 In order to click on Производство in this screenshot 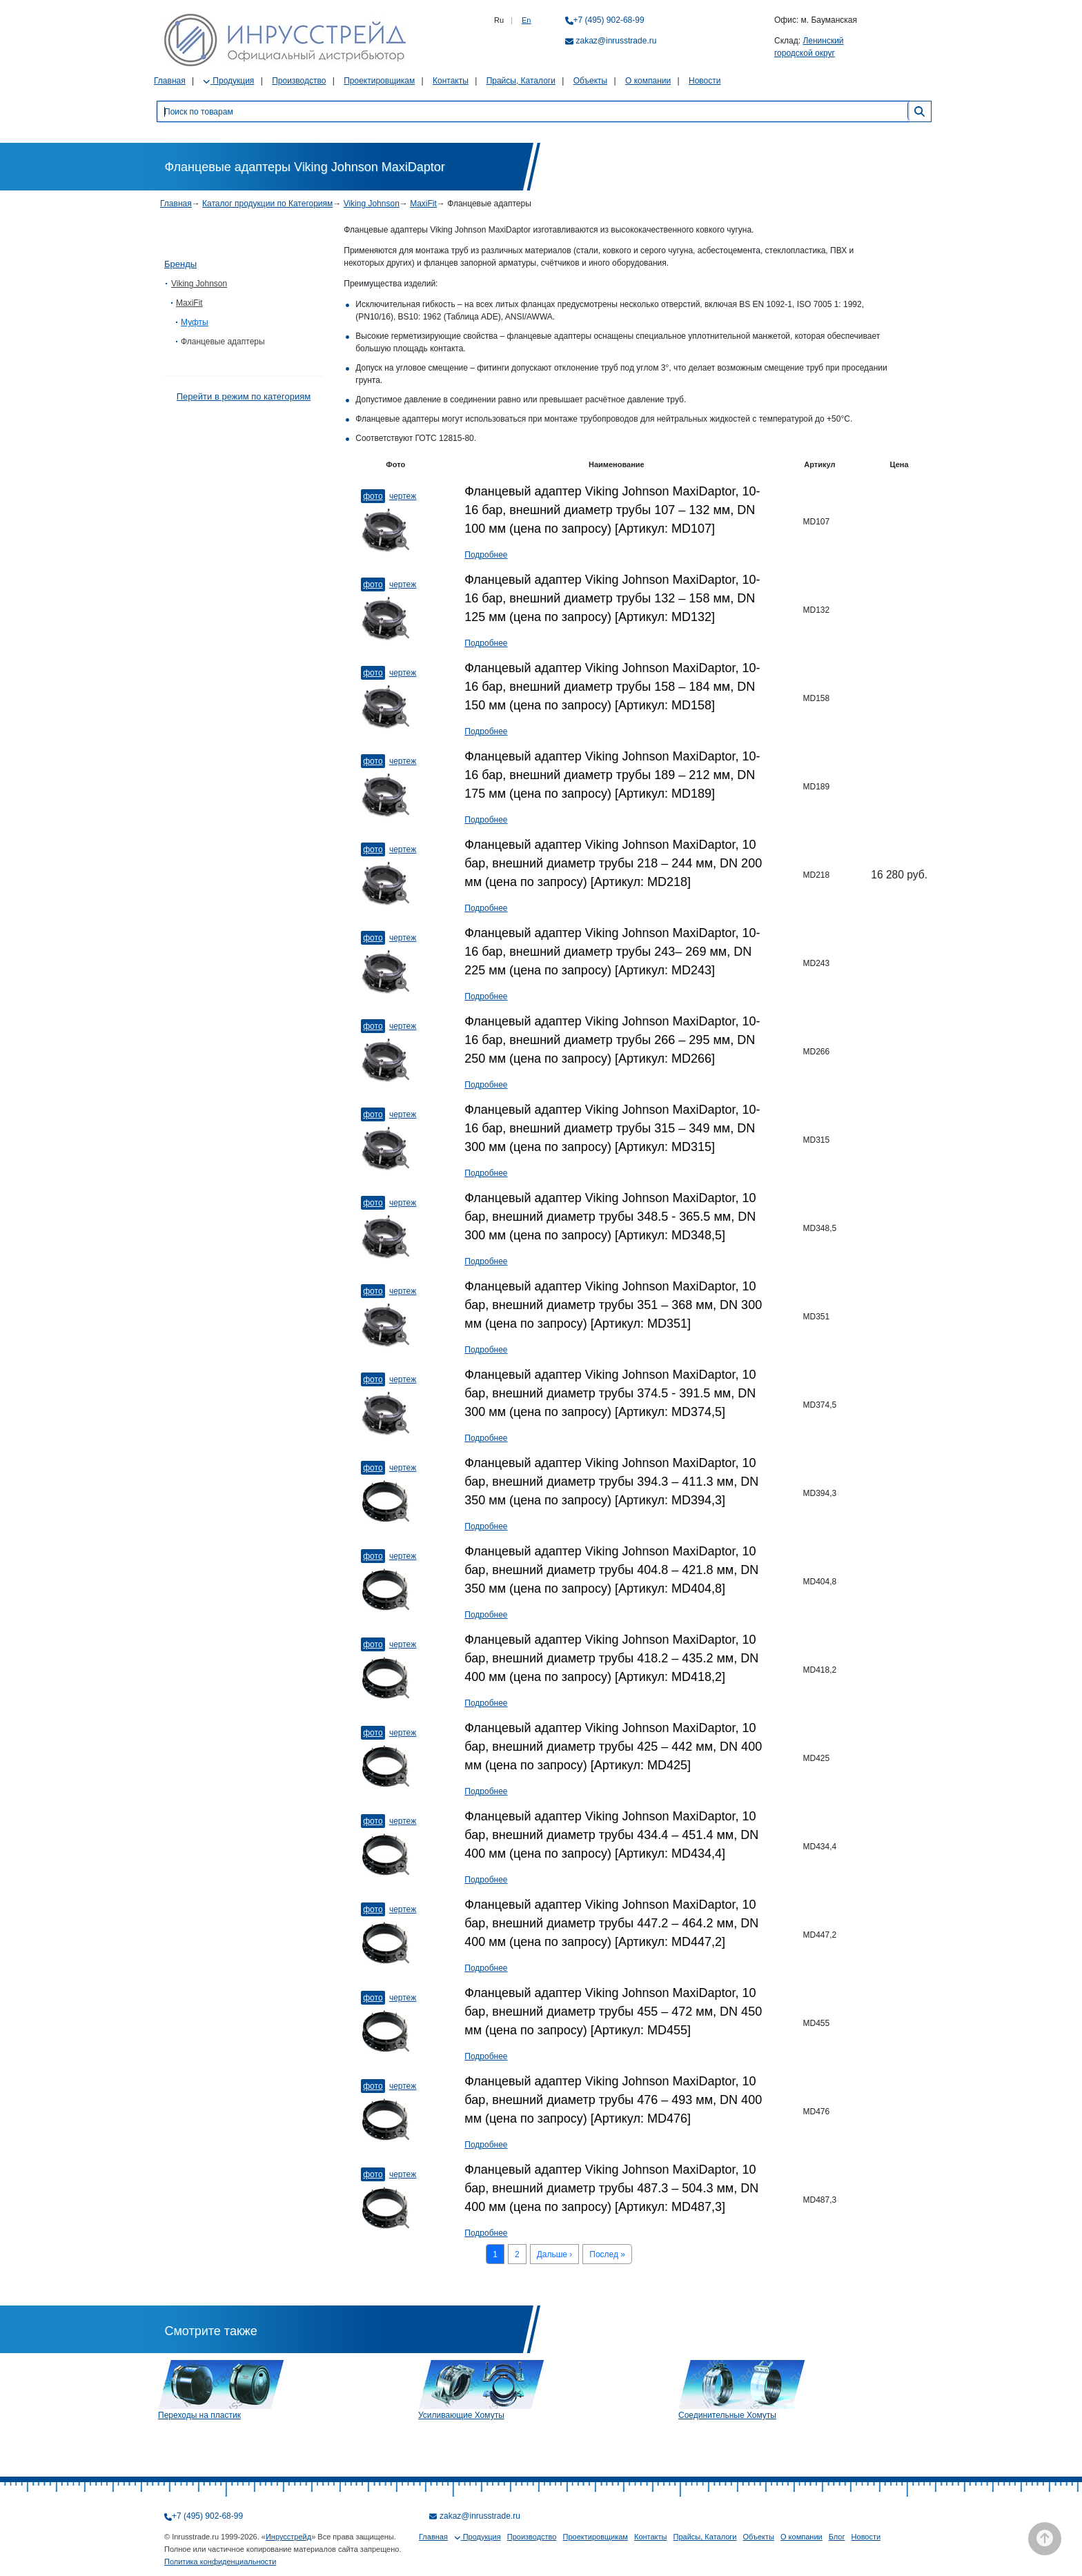, I will do `click(299, 81)`.